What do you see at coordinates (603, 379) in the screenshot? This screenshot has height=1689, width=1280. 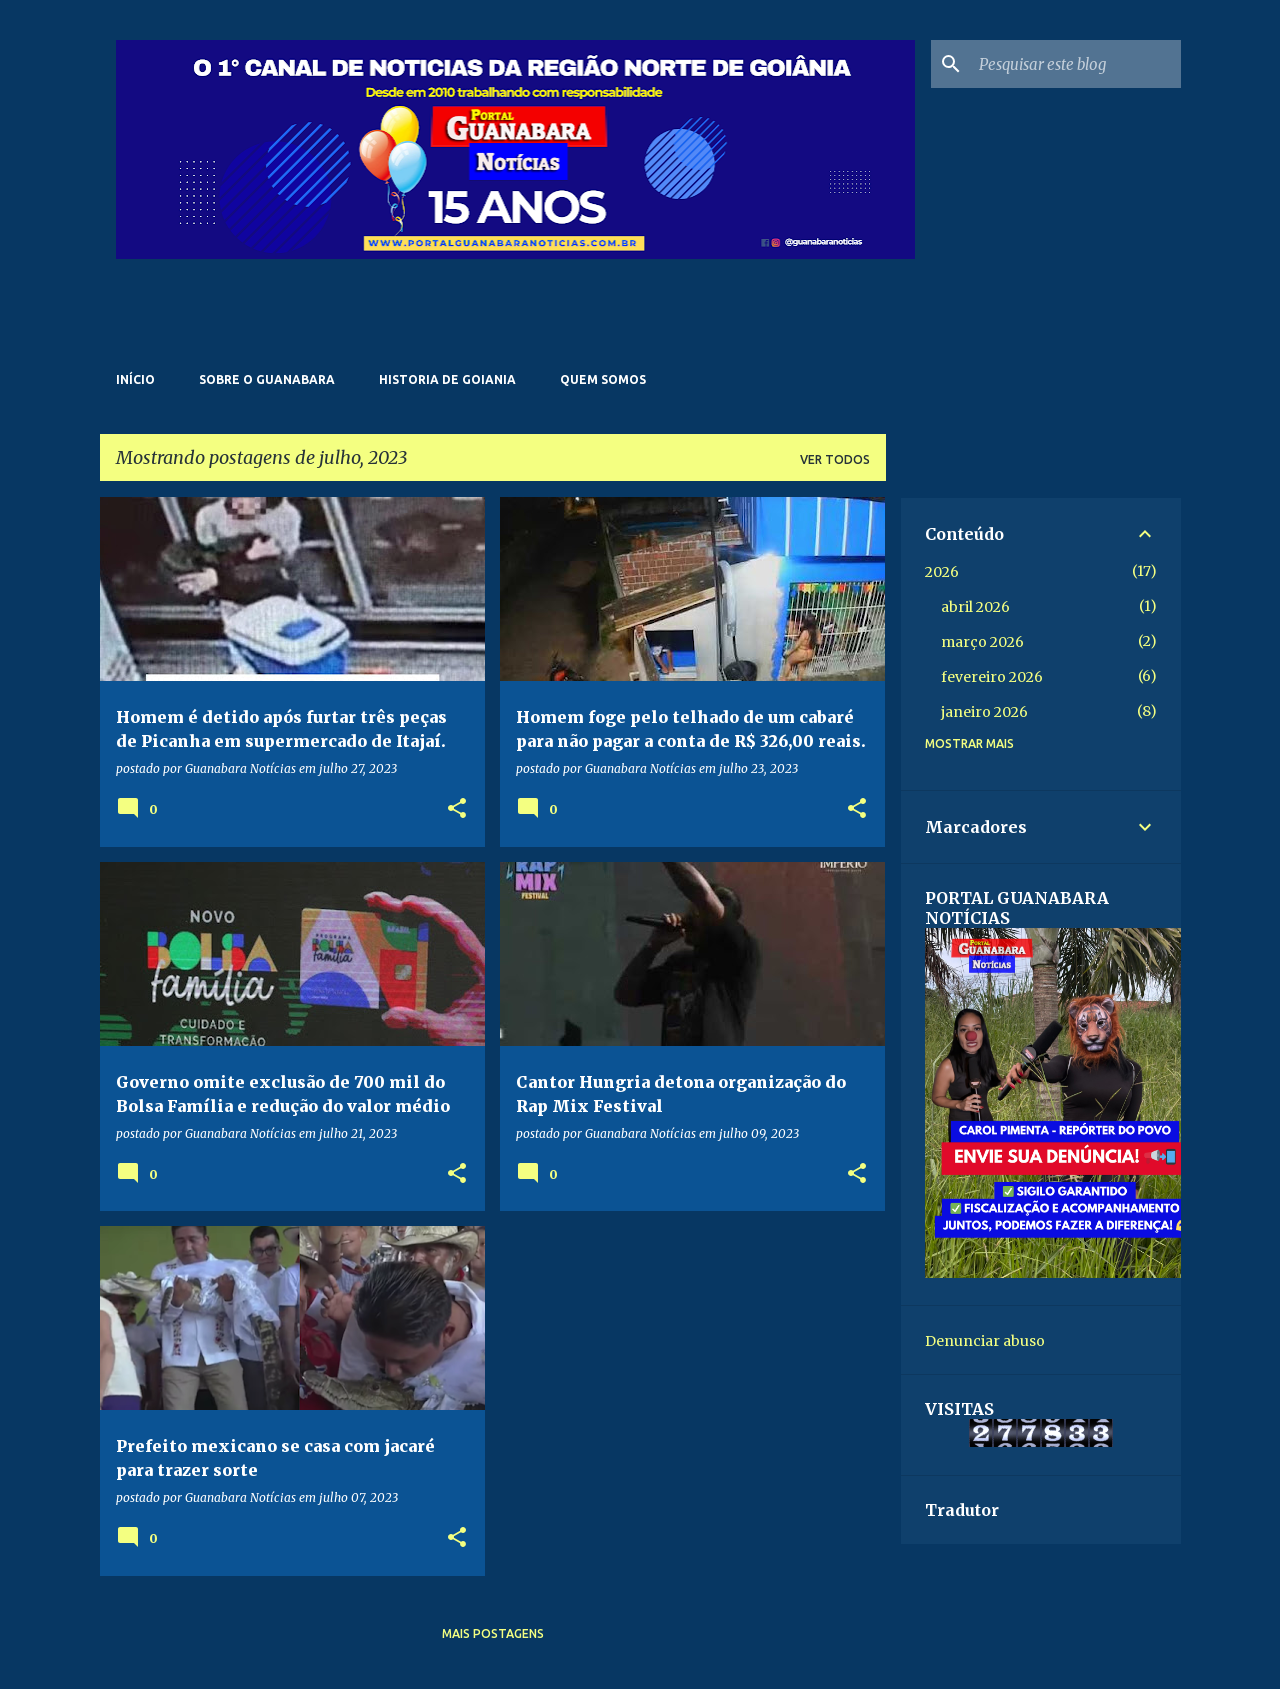 I see `Quem somos` at bounding box center [603, 379].